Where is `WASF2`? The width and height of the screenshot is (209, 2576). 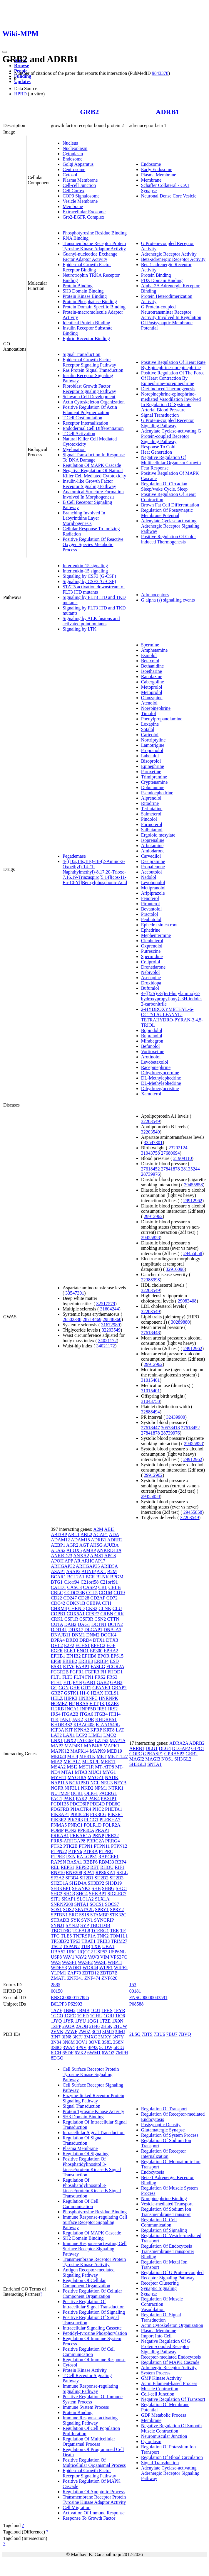 WASF2 is located at coordinates (85, 1962).